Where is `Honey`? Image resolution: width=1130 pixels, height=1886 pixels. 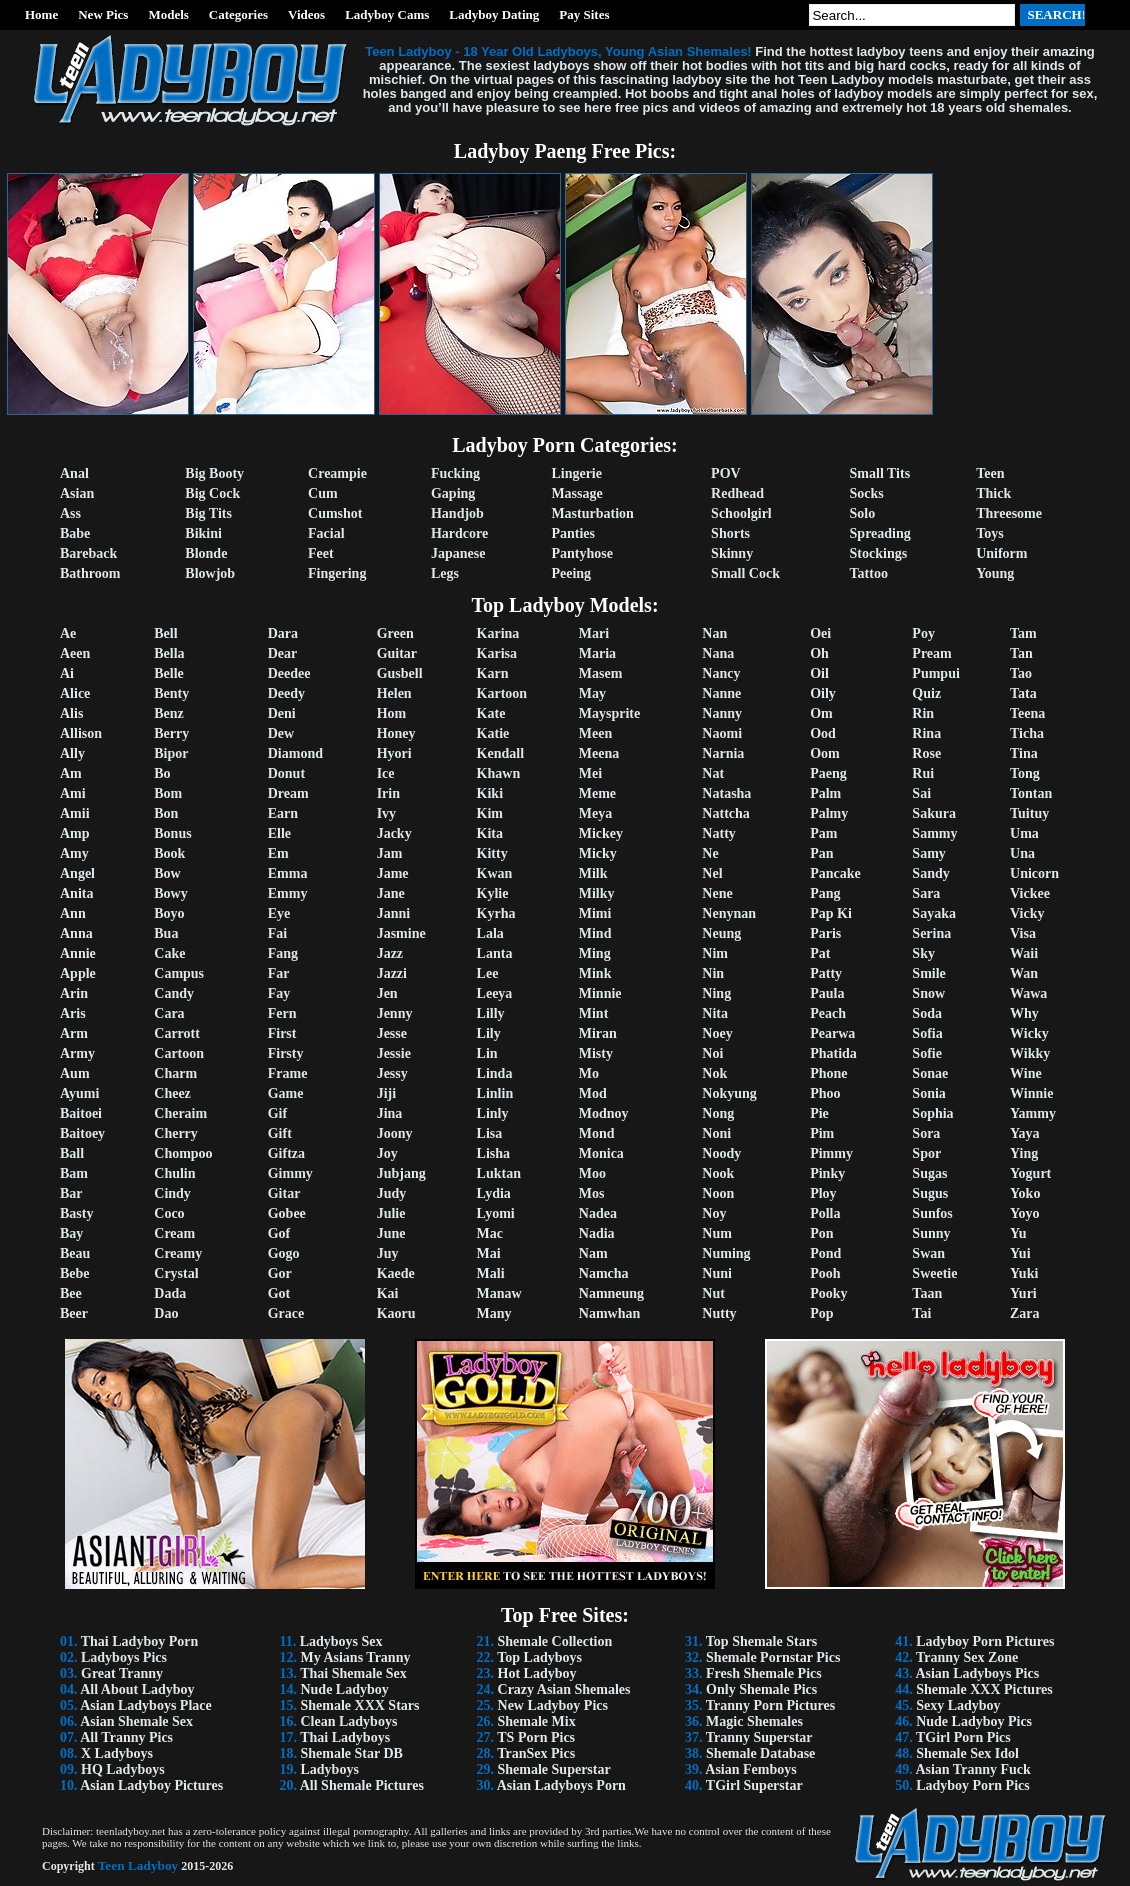
Honey is located at coordinates (396, 733).